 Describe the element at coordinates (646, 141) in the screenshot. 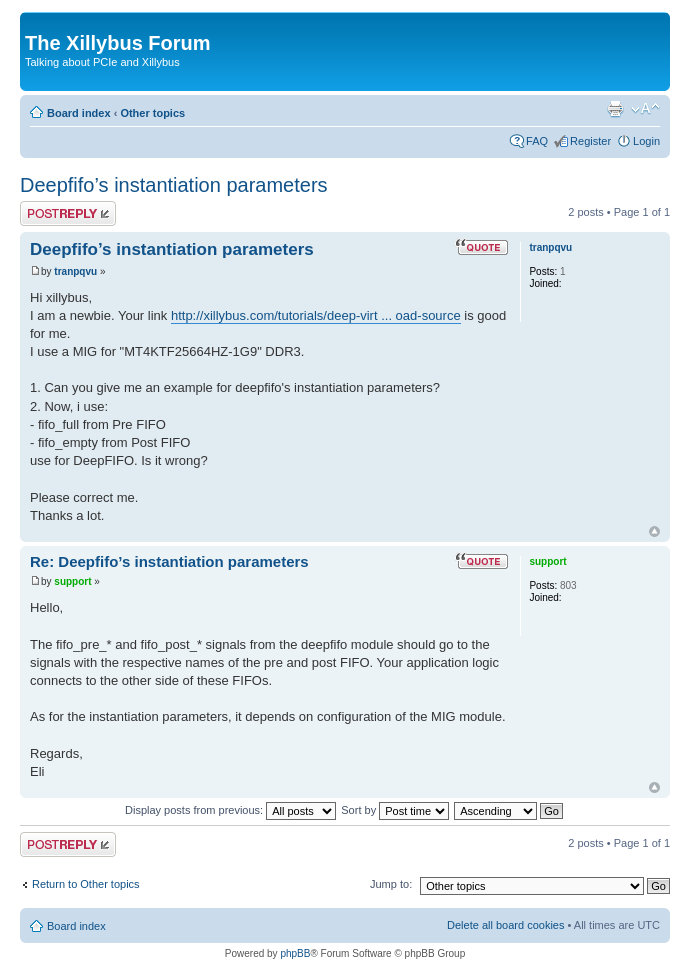

I see `Login` at that location.